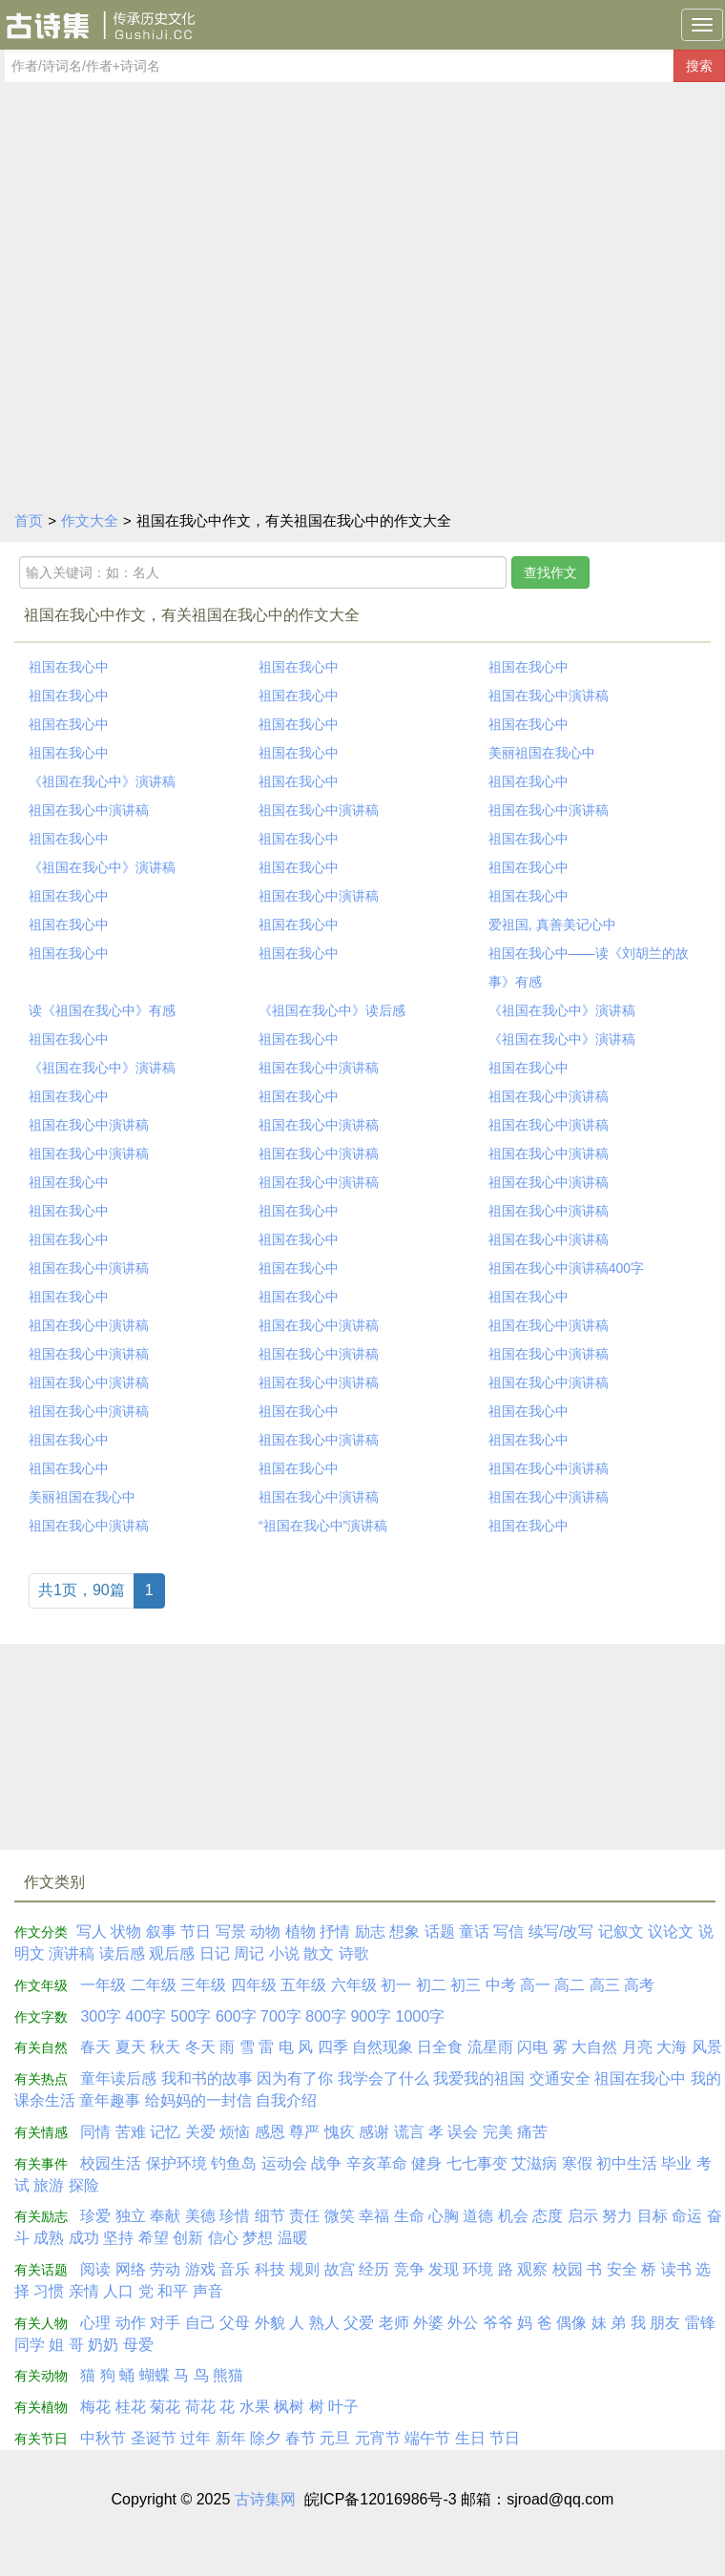 This screenshot has width=725, height=2576. I want to click on 观察, so click(532, 2269).